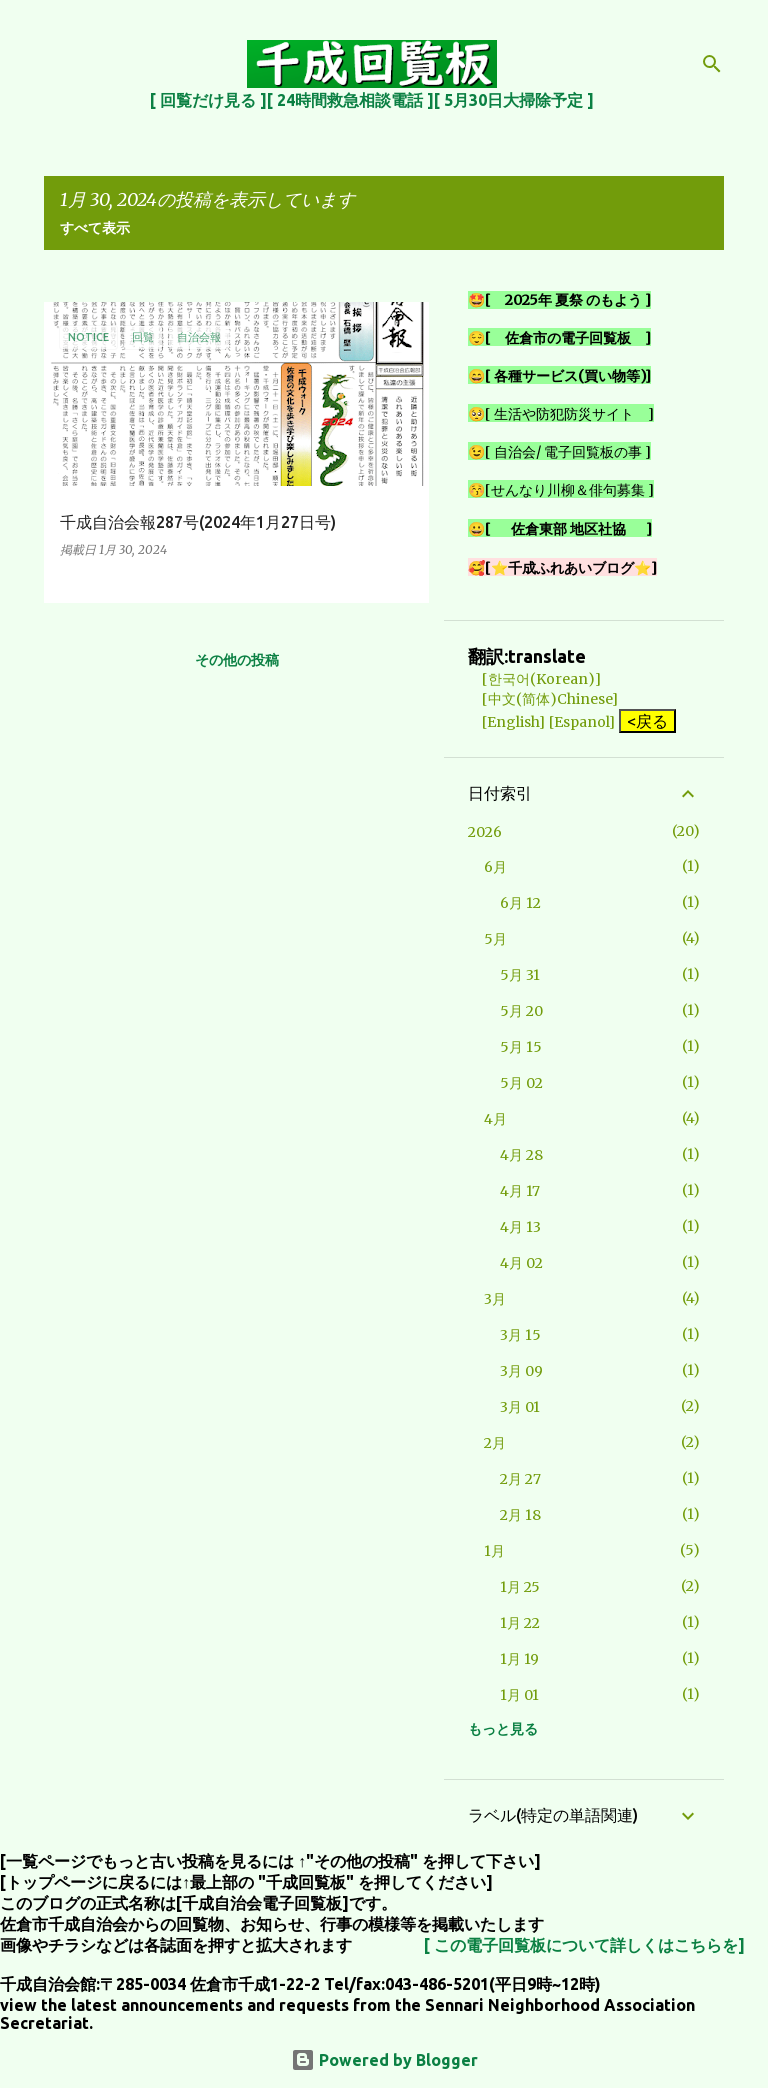 The image size is (768, 2088). I want to click on <戻る, so click(647, 721).